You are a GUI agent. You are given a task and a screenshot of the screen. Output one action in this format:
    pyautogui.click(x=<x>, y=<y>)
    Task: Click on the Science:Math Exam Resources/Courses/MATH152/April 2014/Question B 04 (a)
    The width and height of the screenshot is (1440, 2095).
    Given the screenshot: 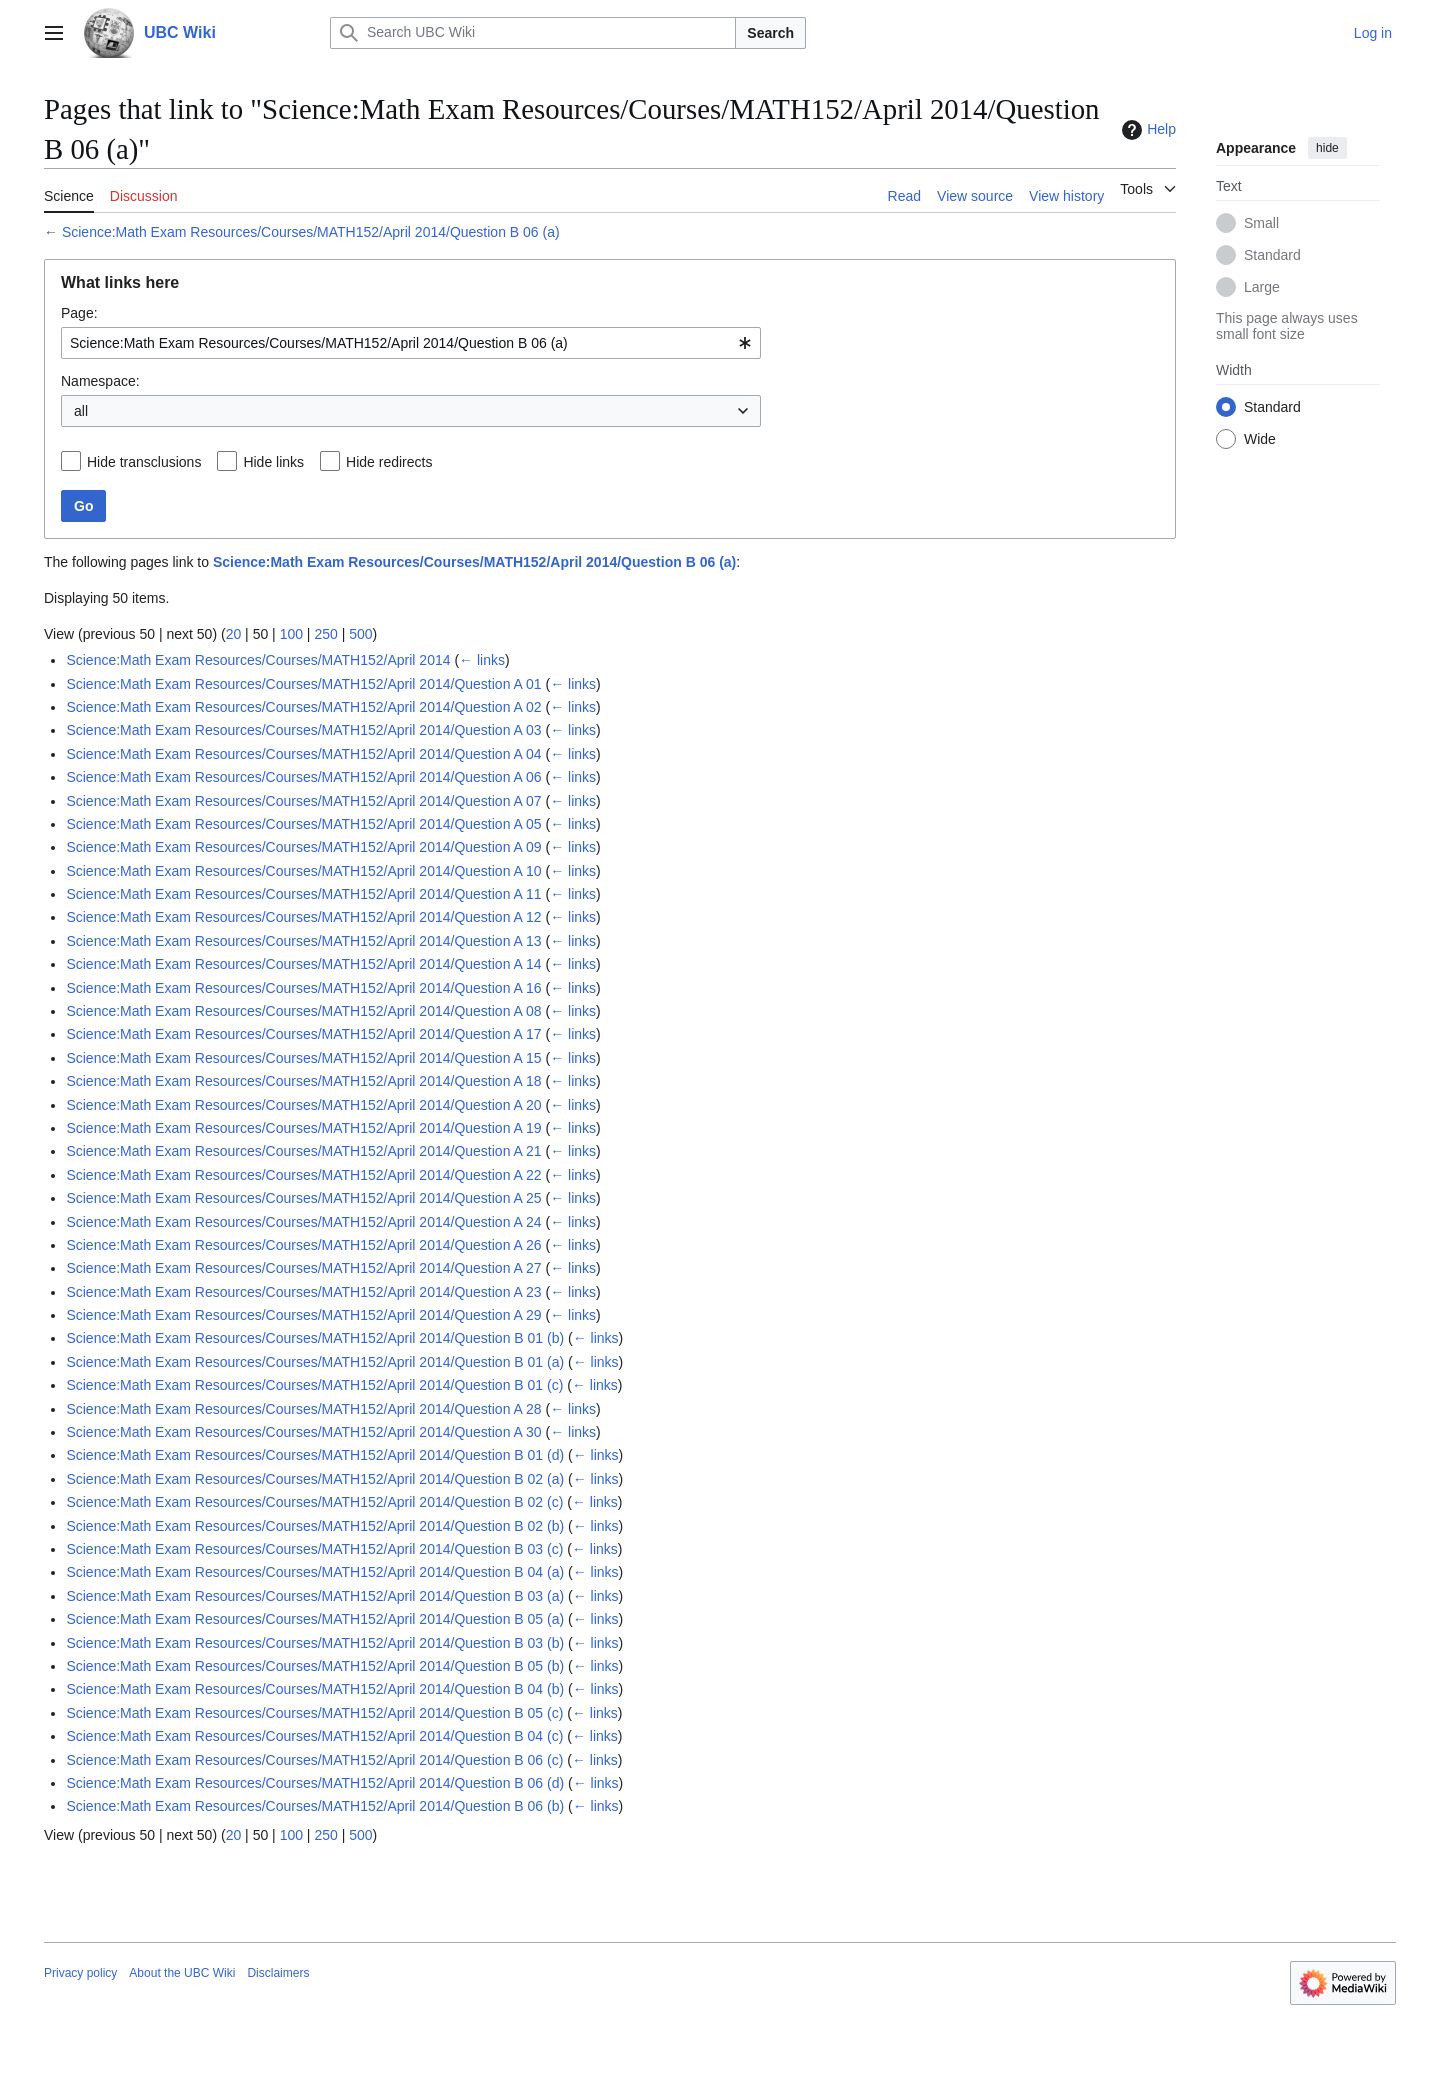 What is the action you would take?
    pyautogui.click(x=315, y=1572)
    